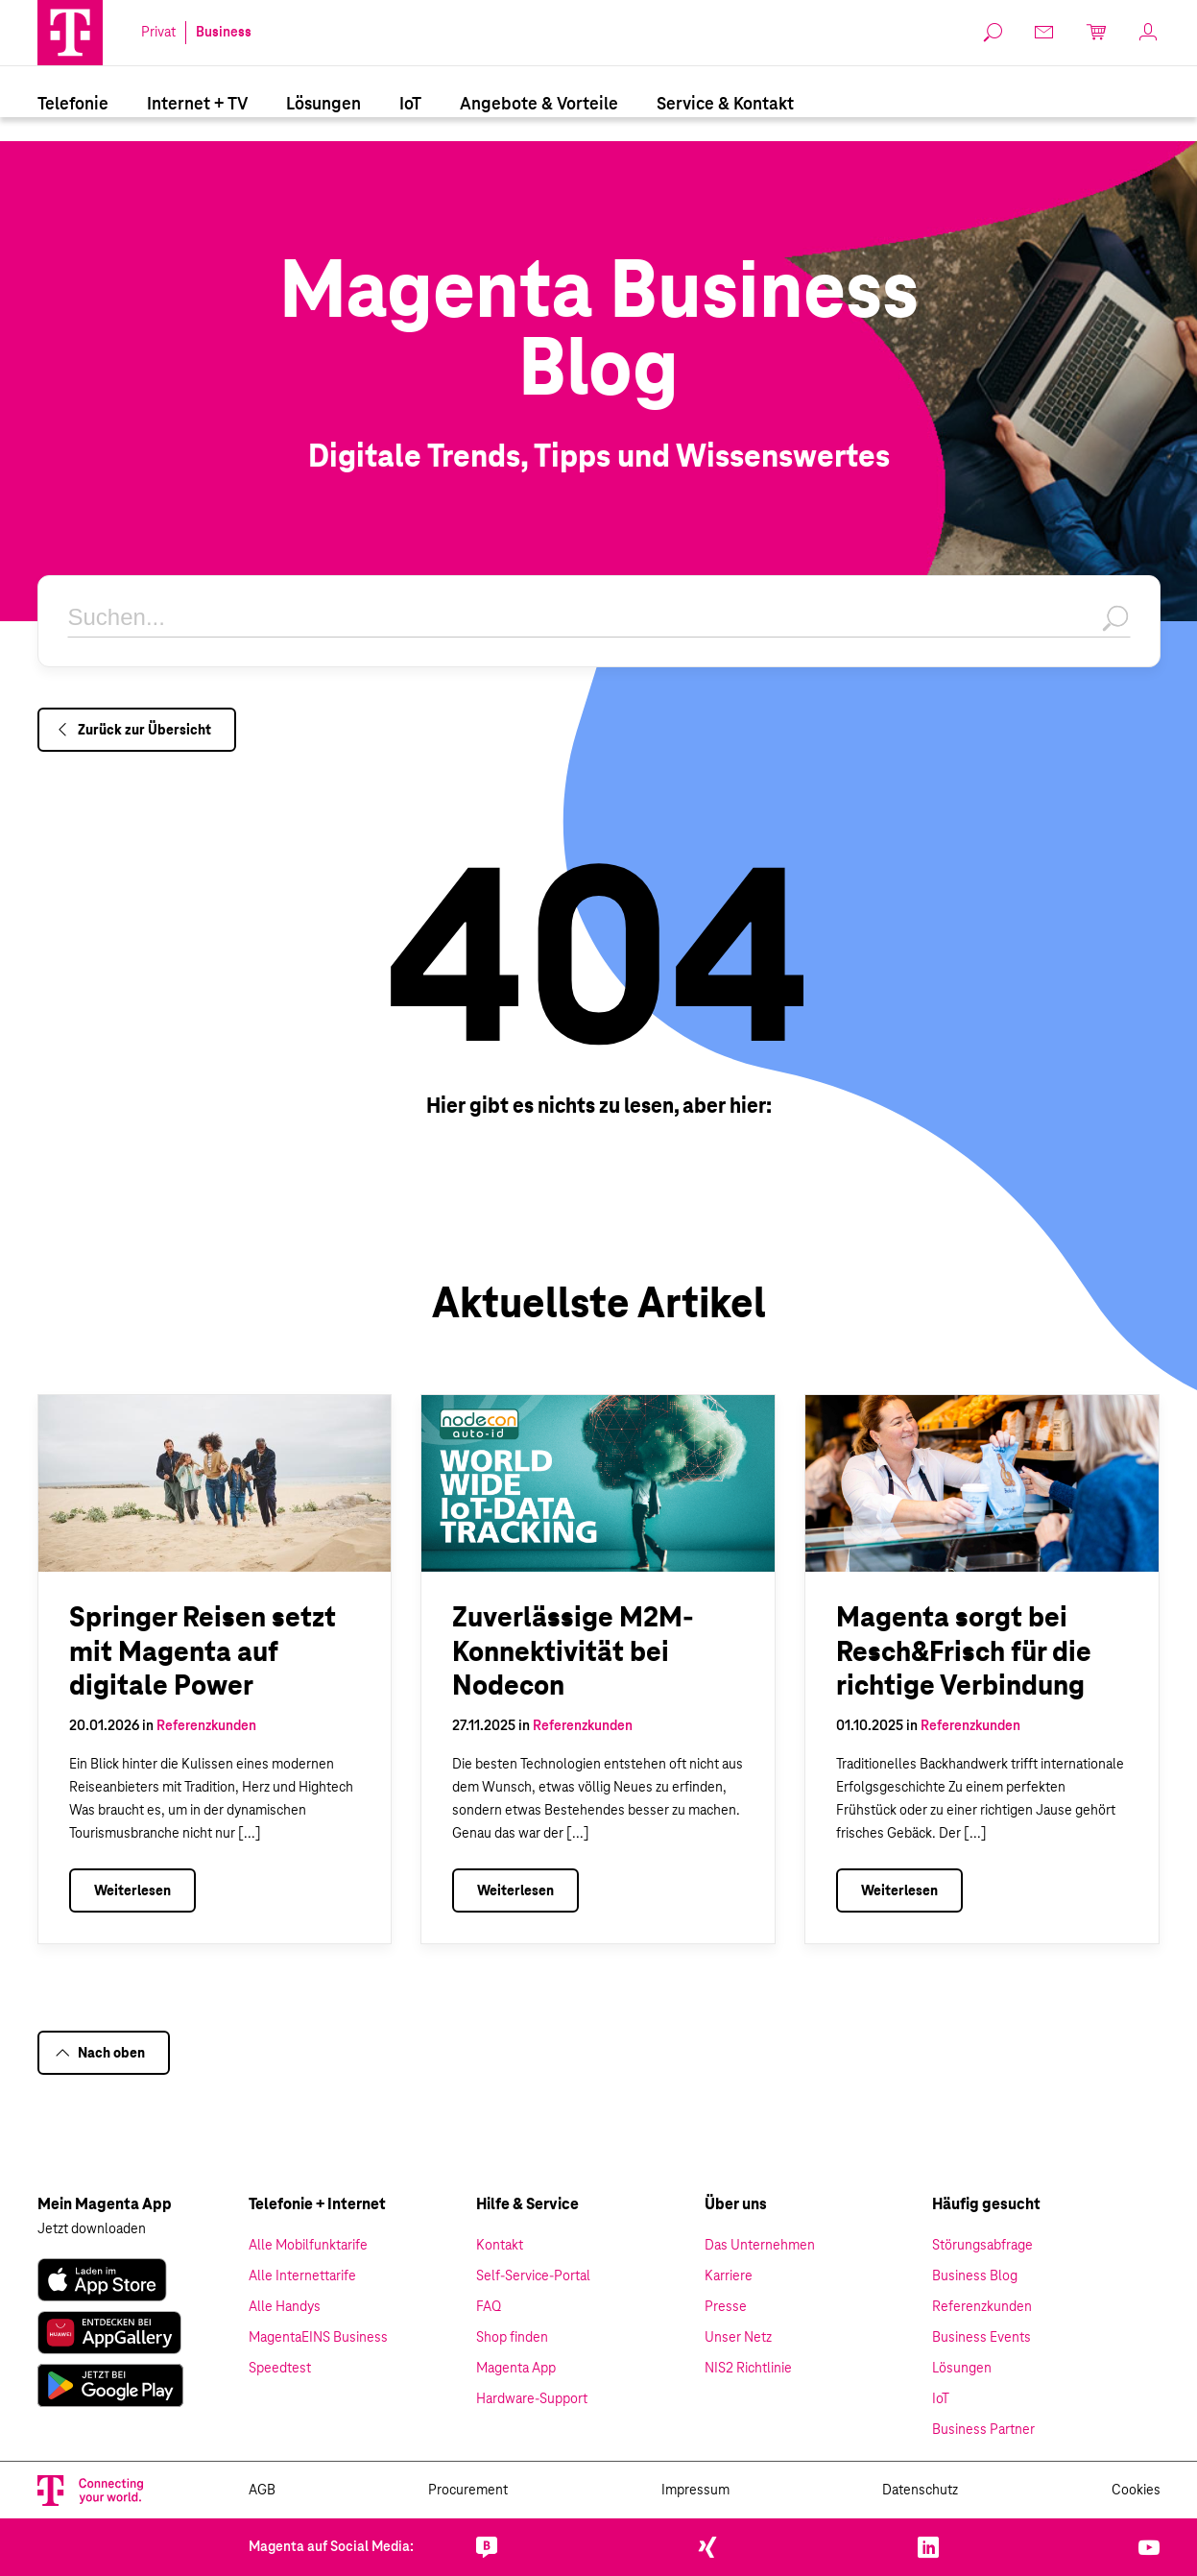  I want to click on [1850Zuverlässige M2M-Konnektivität bei Nodecon], so click(598, 1483).